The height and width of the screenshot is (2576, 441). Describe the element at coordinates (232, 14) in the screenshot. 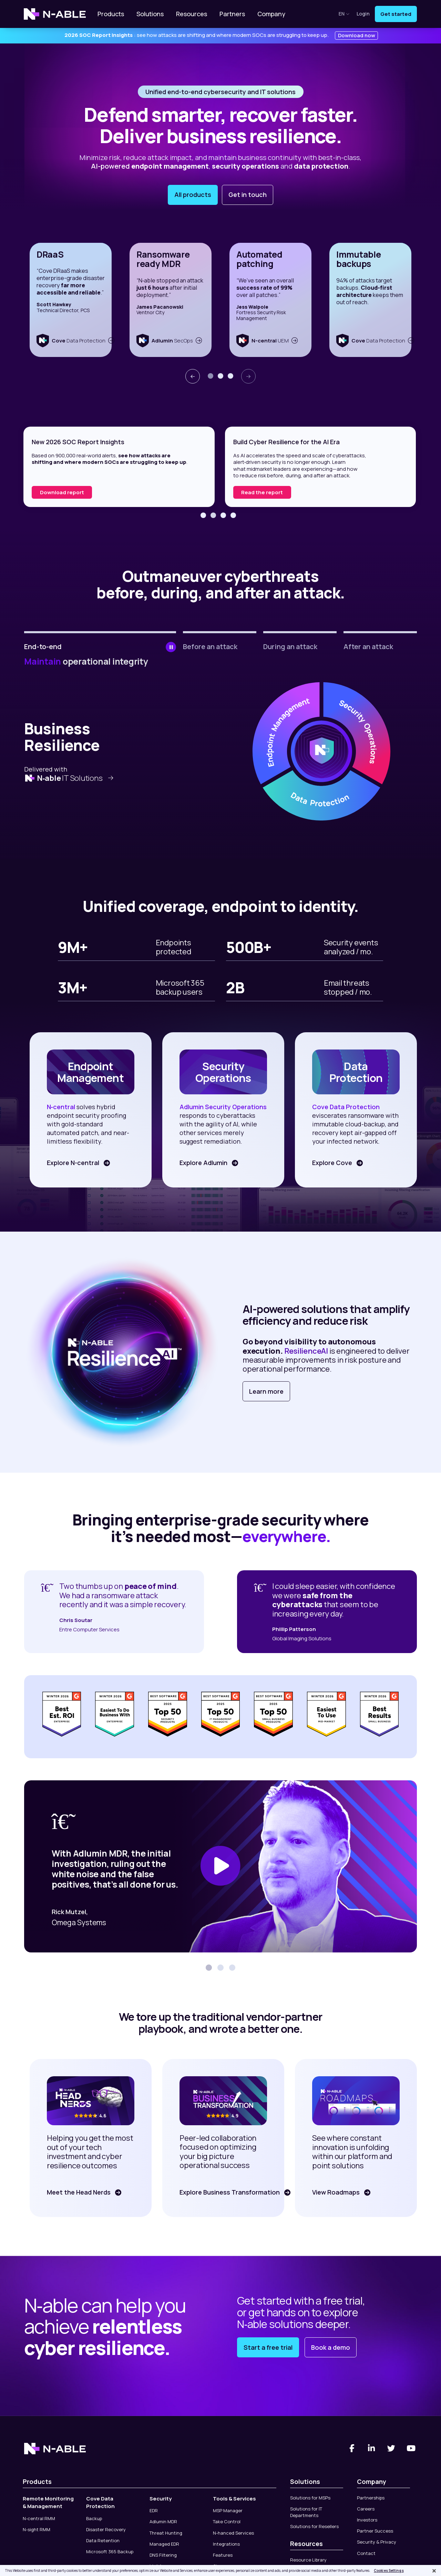

I see `Partners` at that location.